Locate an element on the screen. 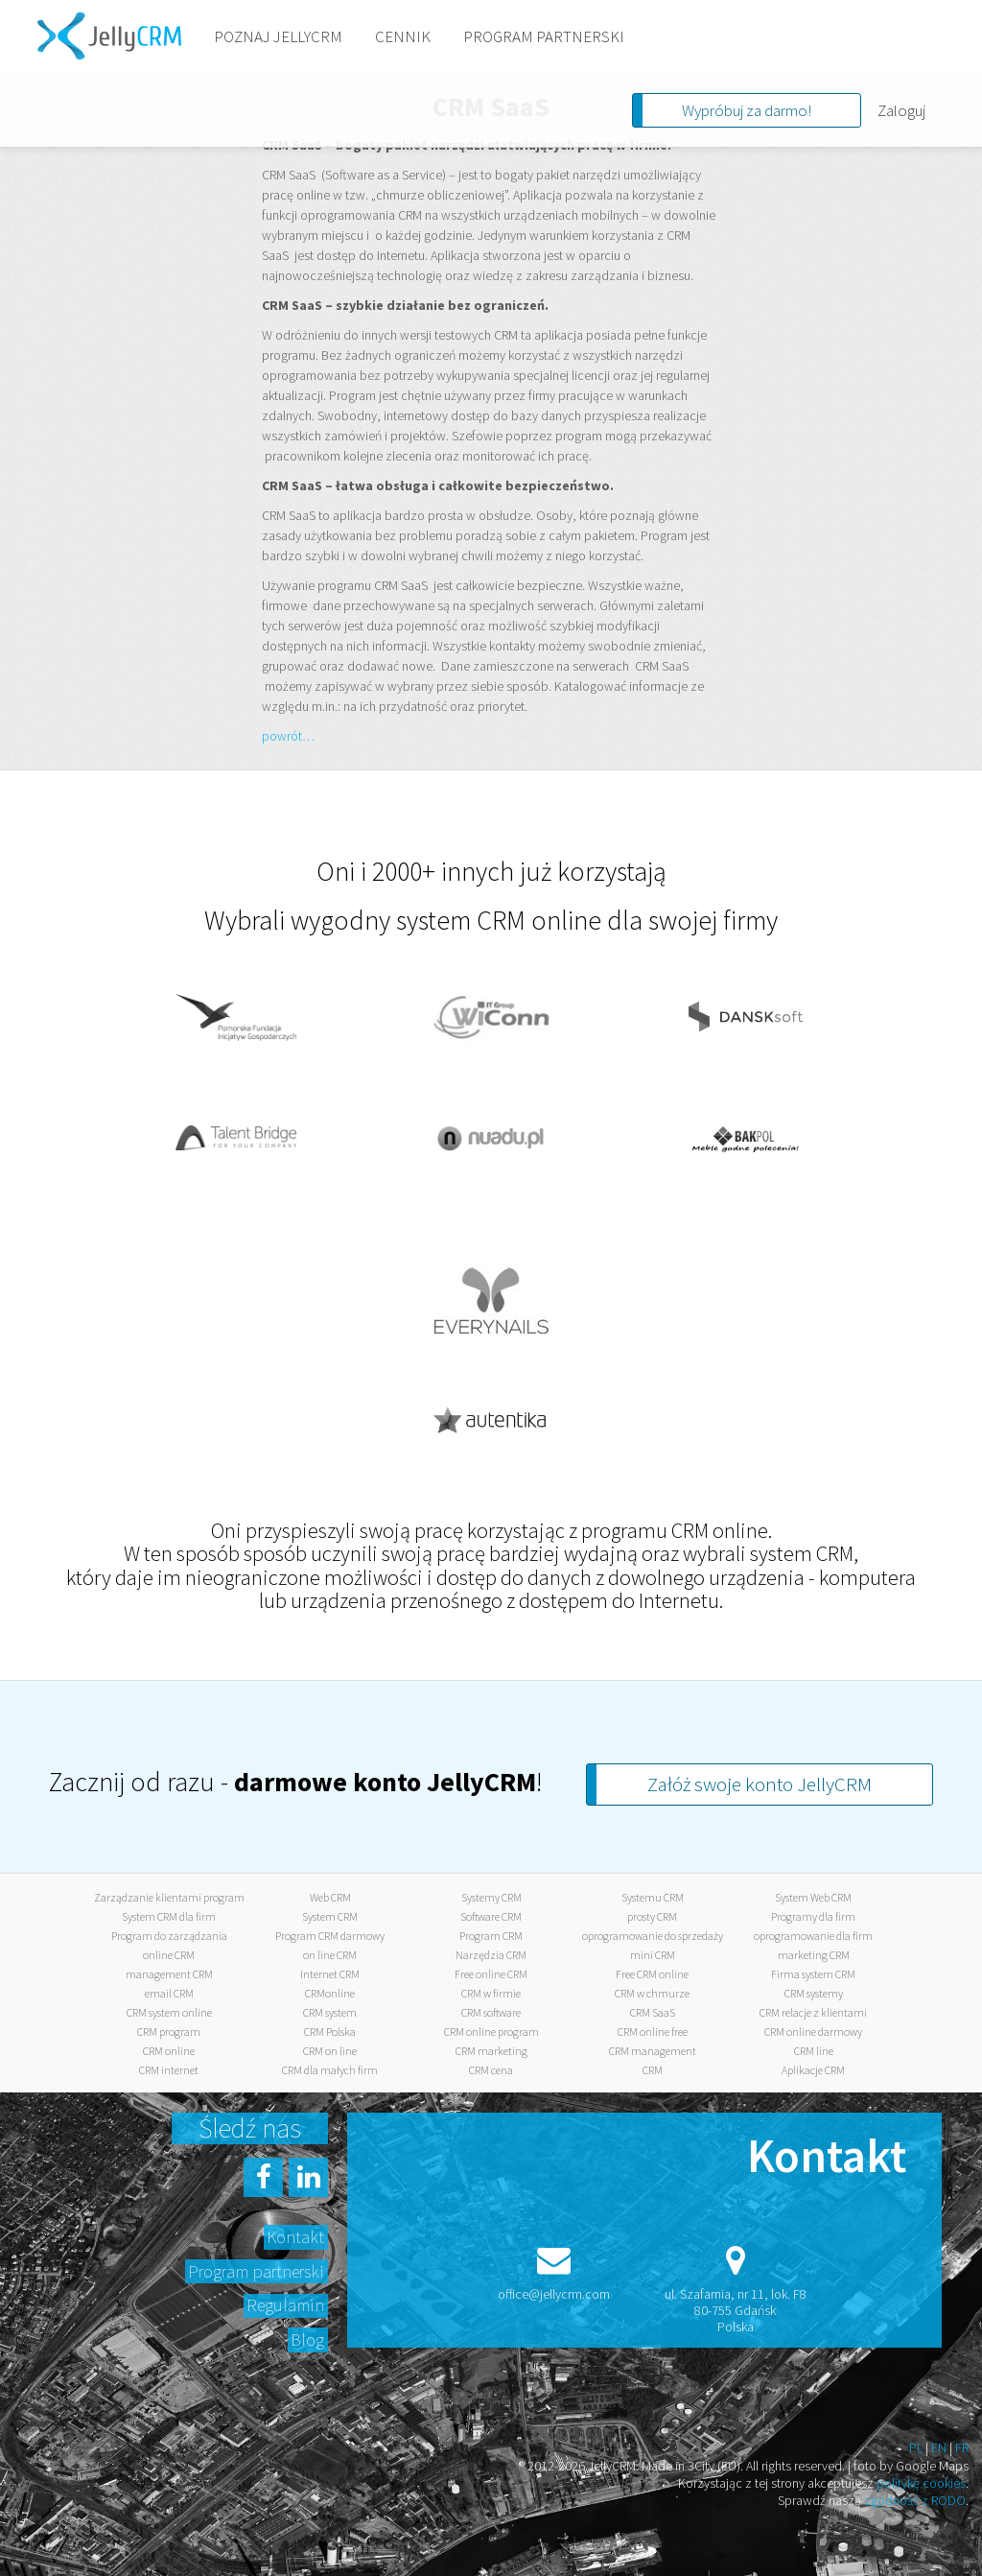 The height and width of the screenshot is (2576, 982). Free CRM online is located at coordinates (652, 1974).